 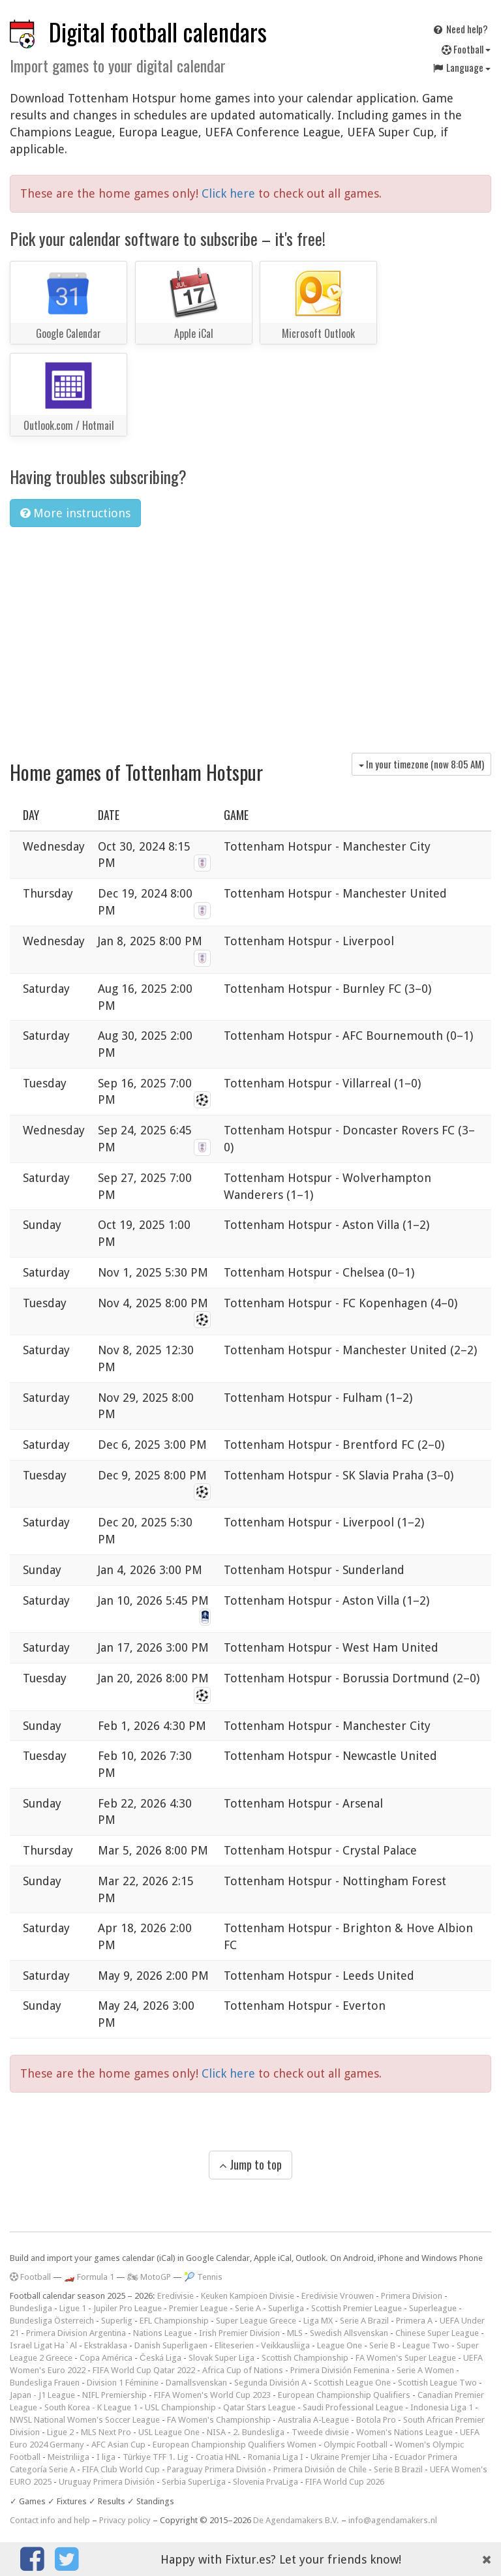 I want to click on 🏎️ Formula 1, so click(x=89, y=2277).